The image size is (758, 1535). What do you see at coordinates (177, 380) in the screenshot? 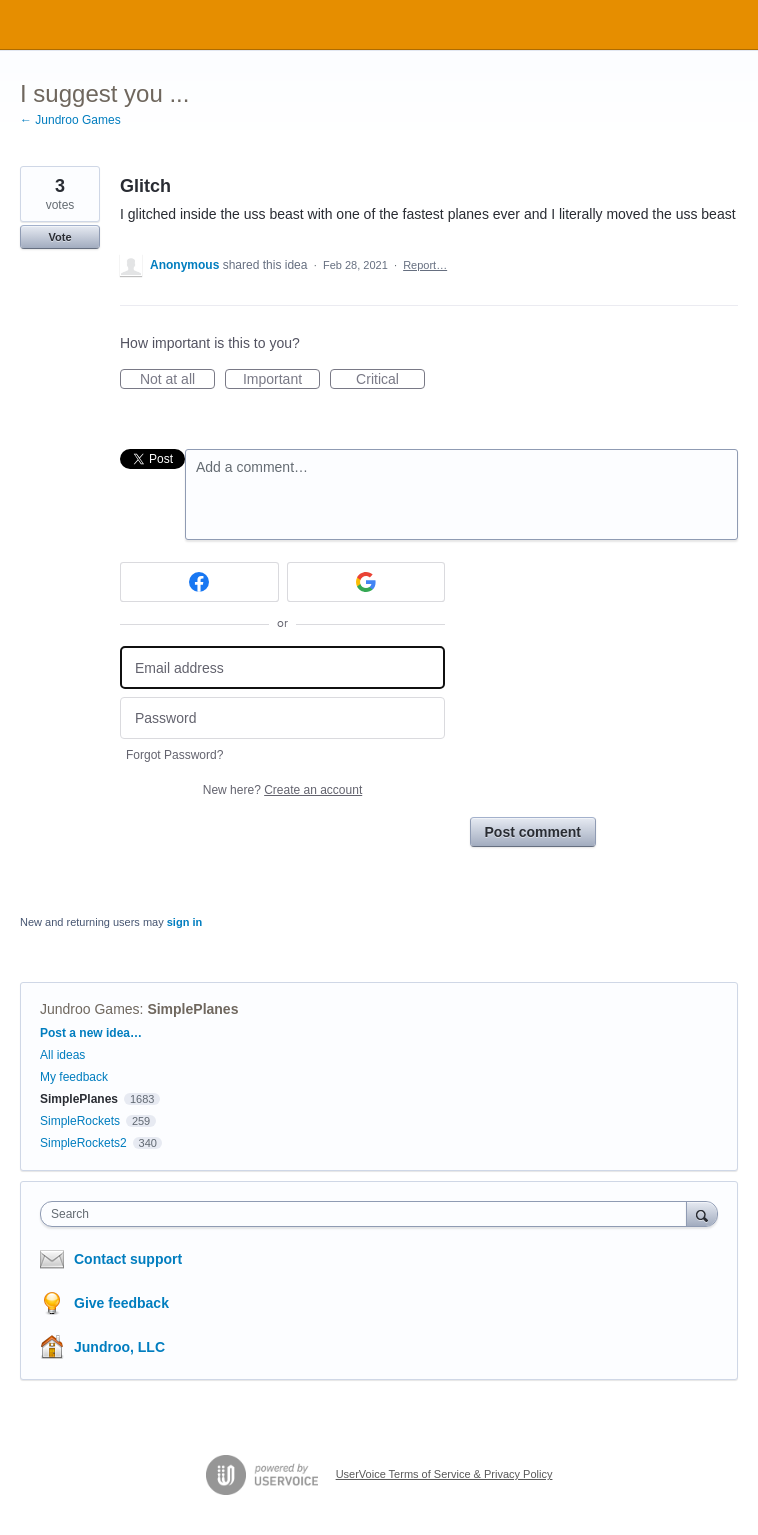
I see `Not at all` at bounding box center [177, 380].